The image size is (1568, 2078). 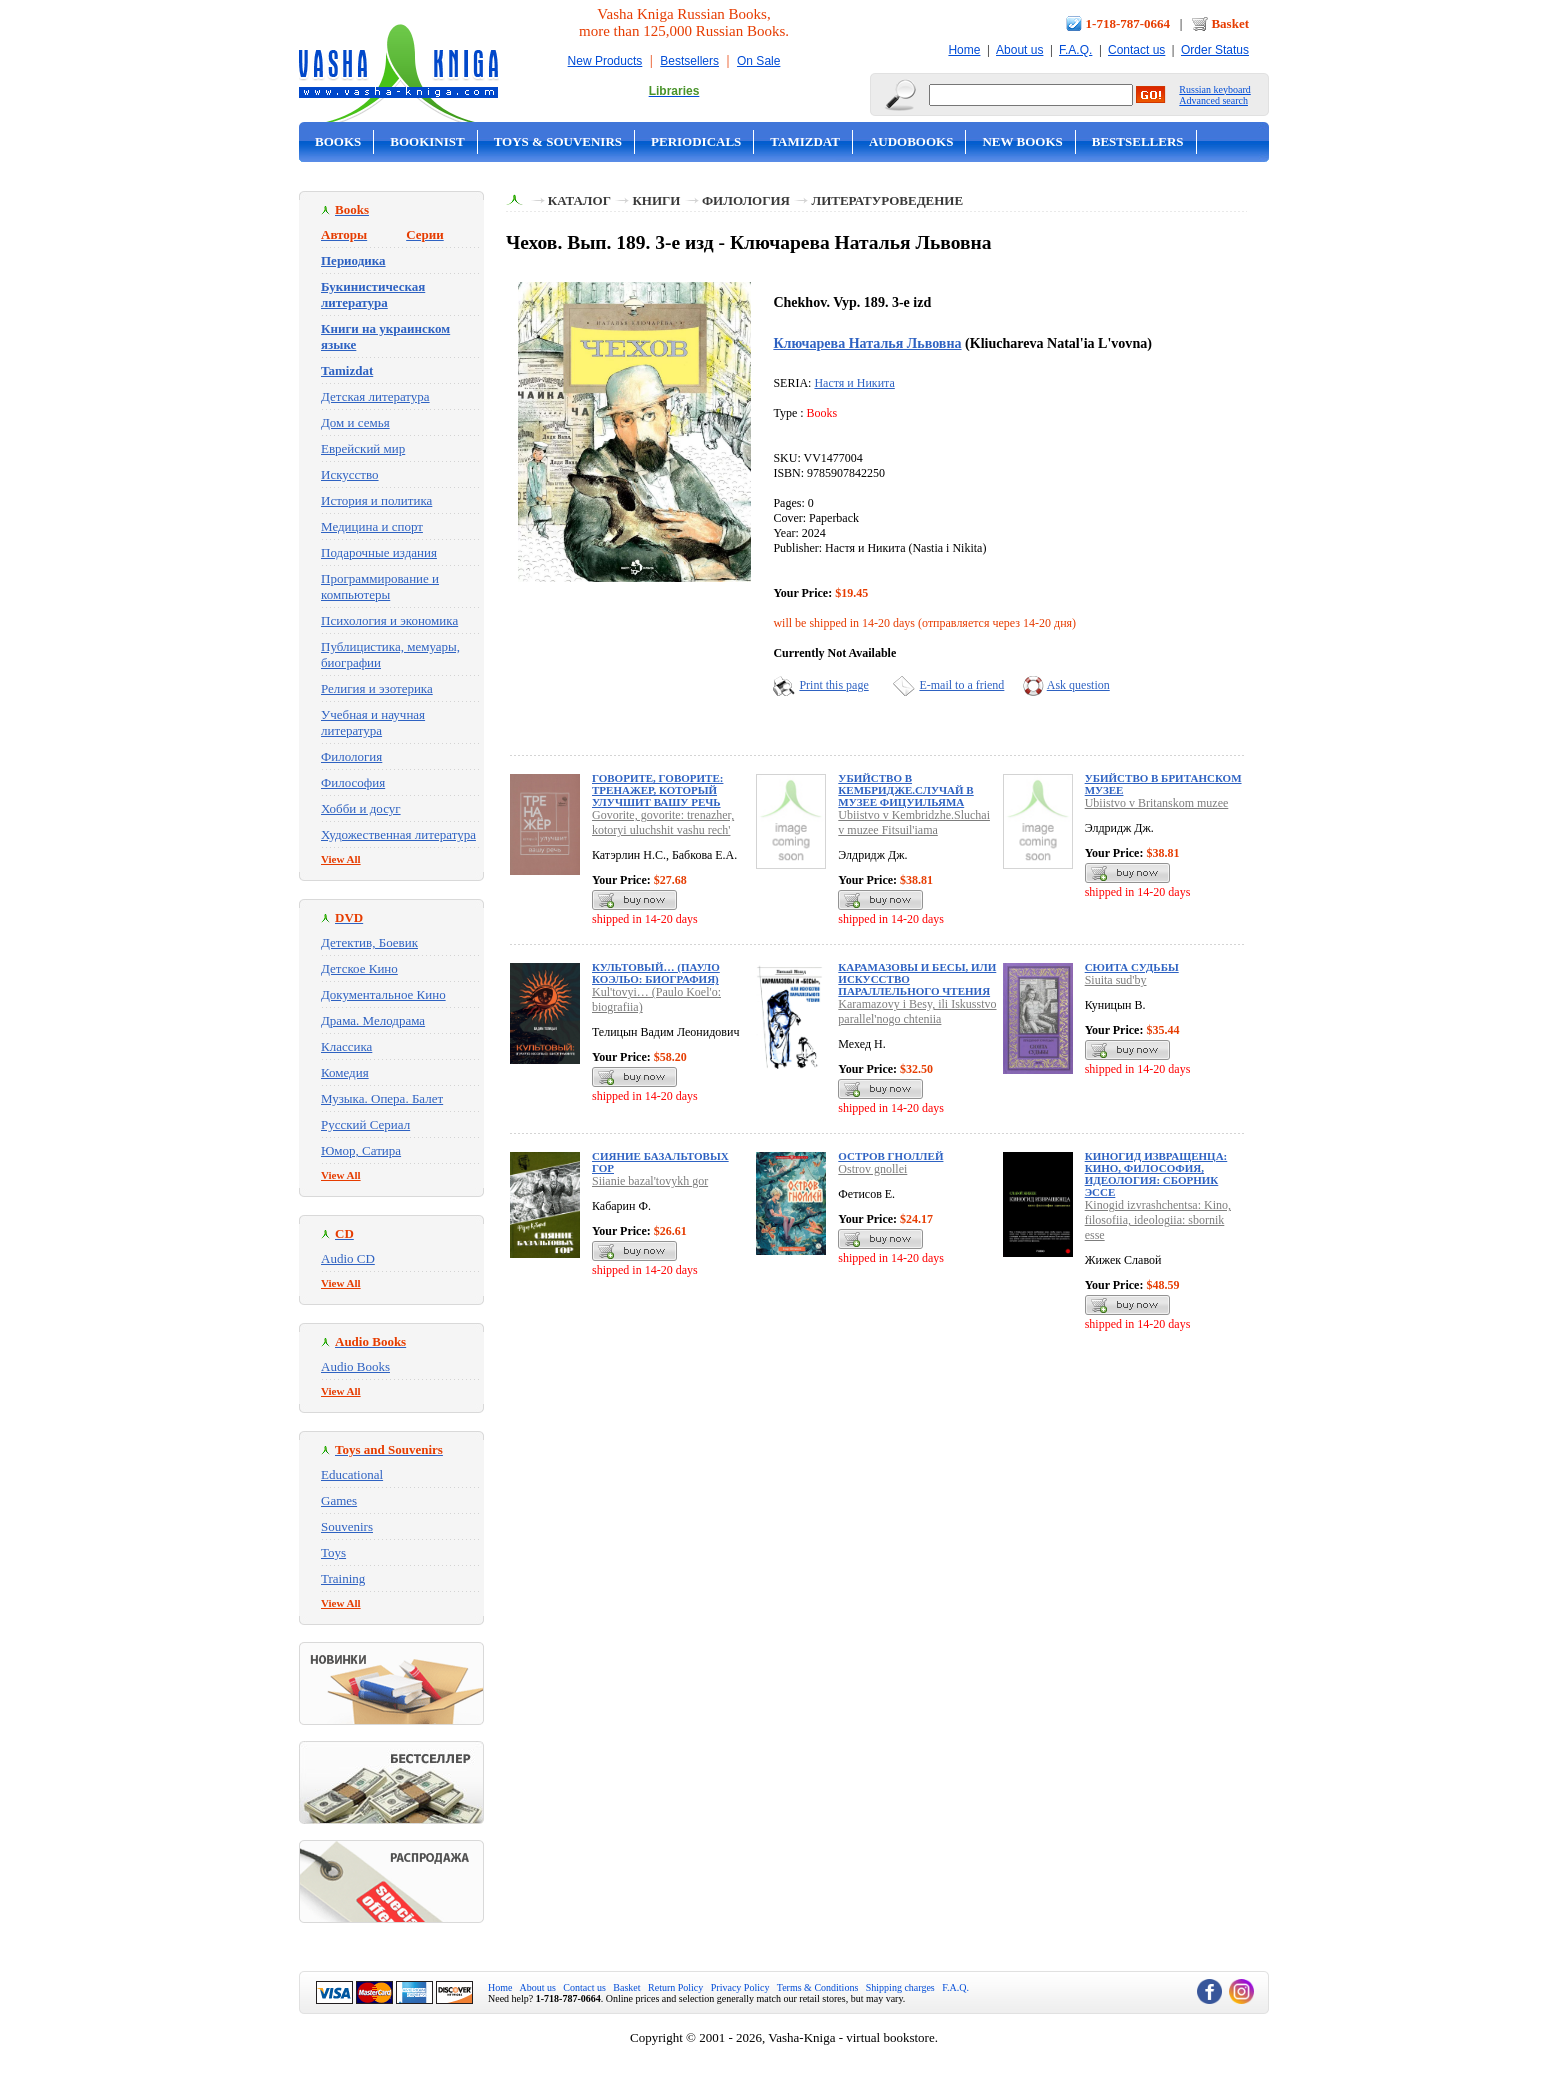 I want to click on Siuita sud'by, so click(x=1116, y=980).